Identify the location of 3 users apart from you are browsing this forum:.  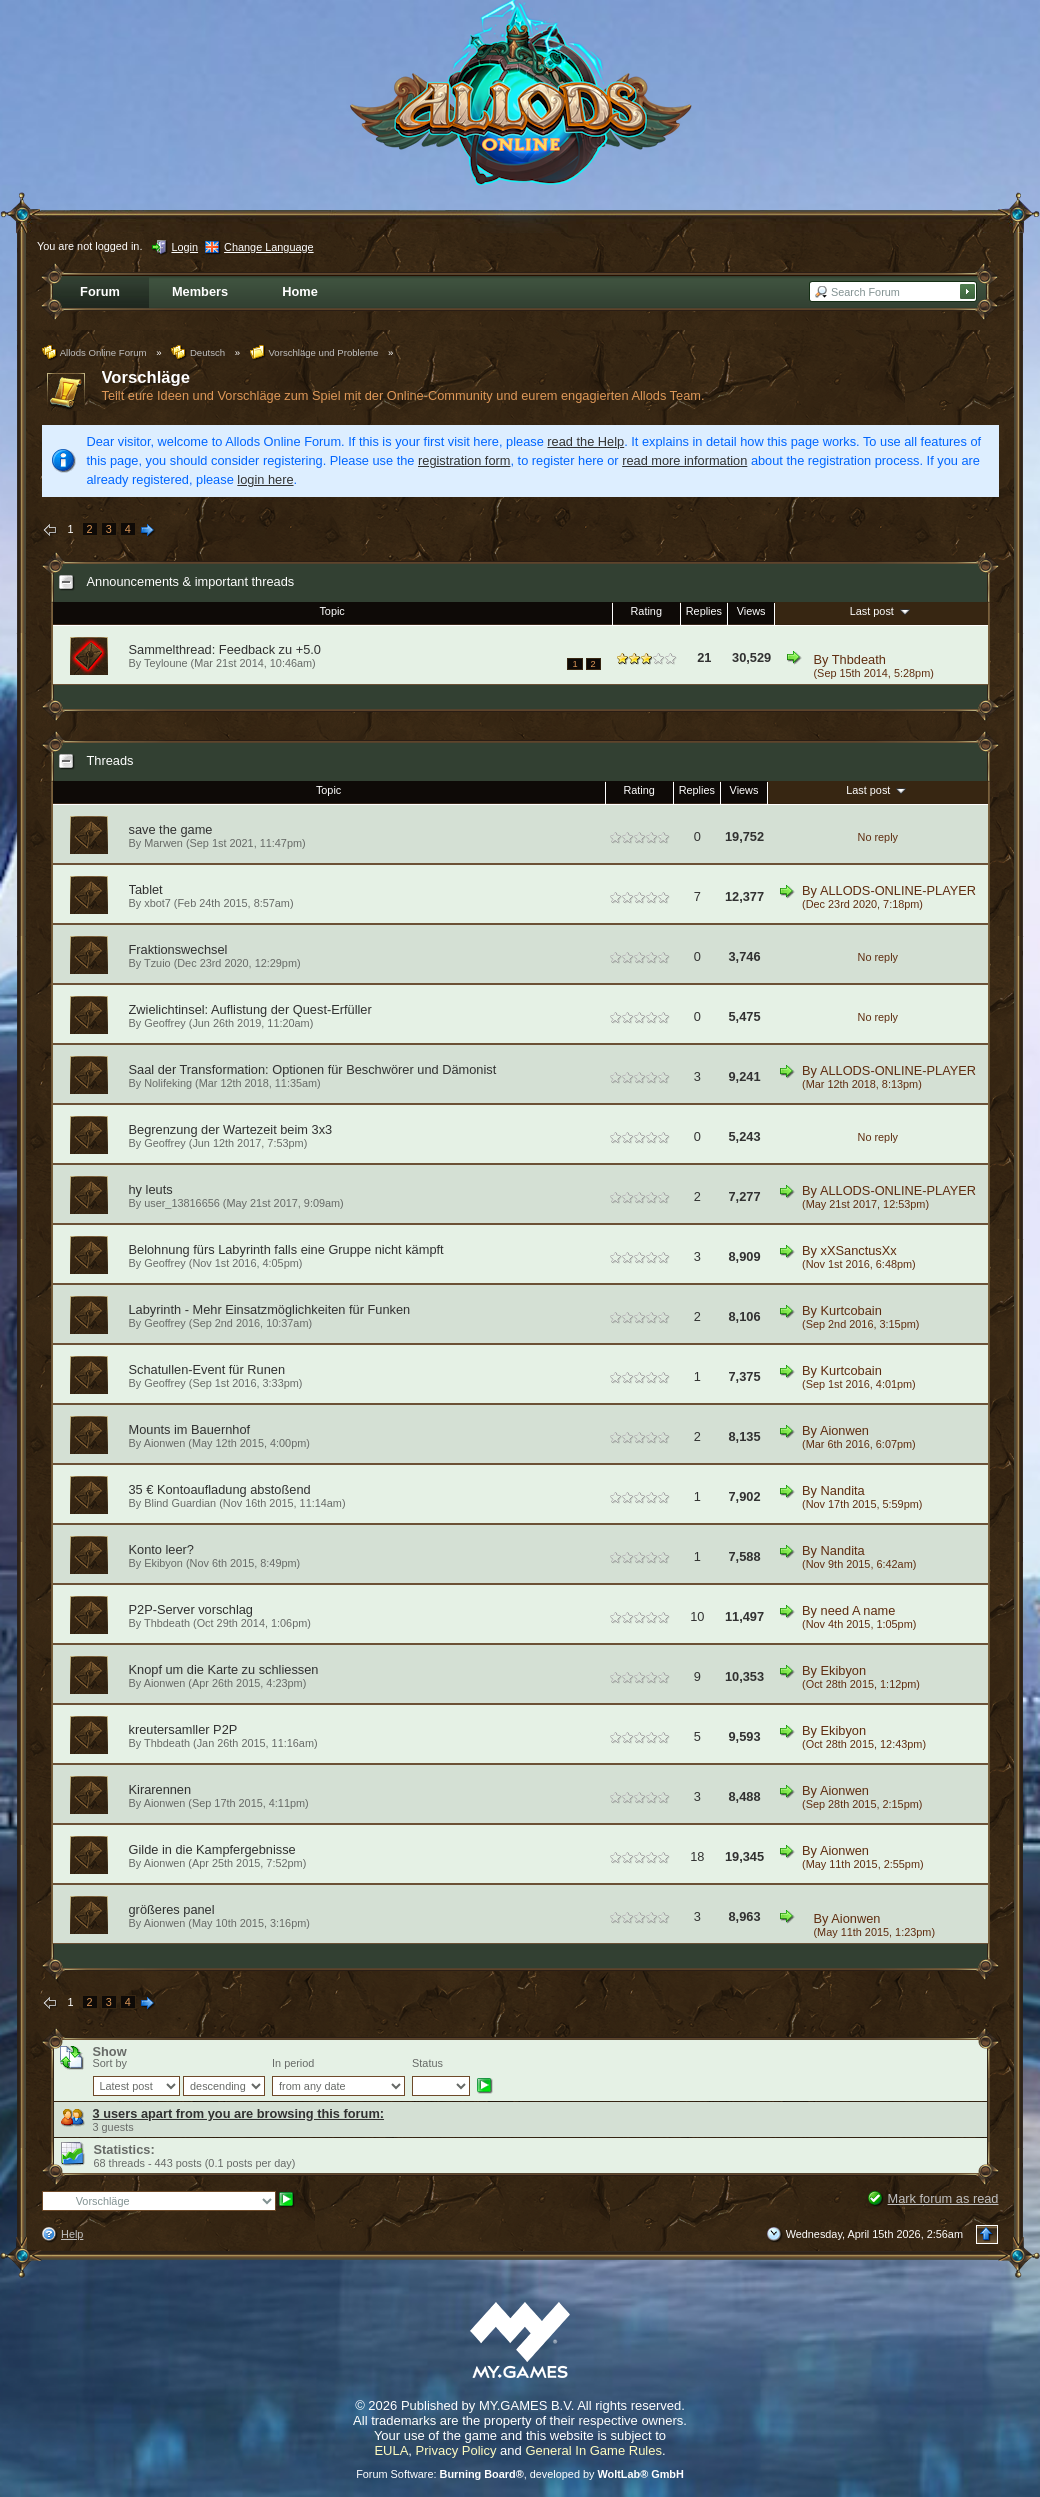
(239, 2113).